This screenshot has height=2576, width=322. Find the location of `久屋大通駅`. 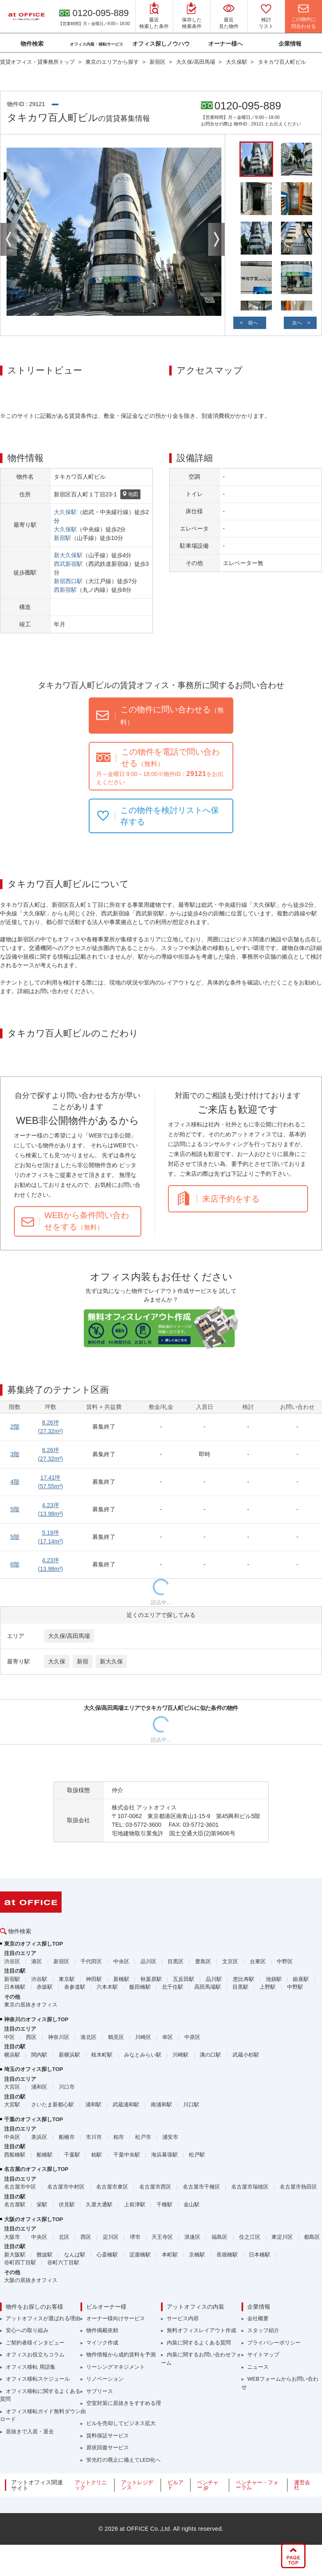

久屋大通駅 is located at coordinates (99, 2204).